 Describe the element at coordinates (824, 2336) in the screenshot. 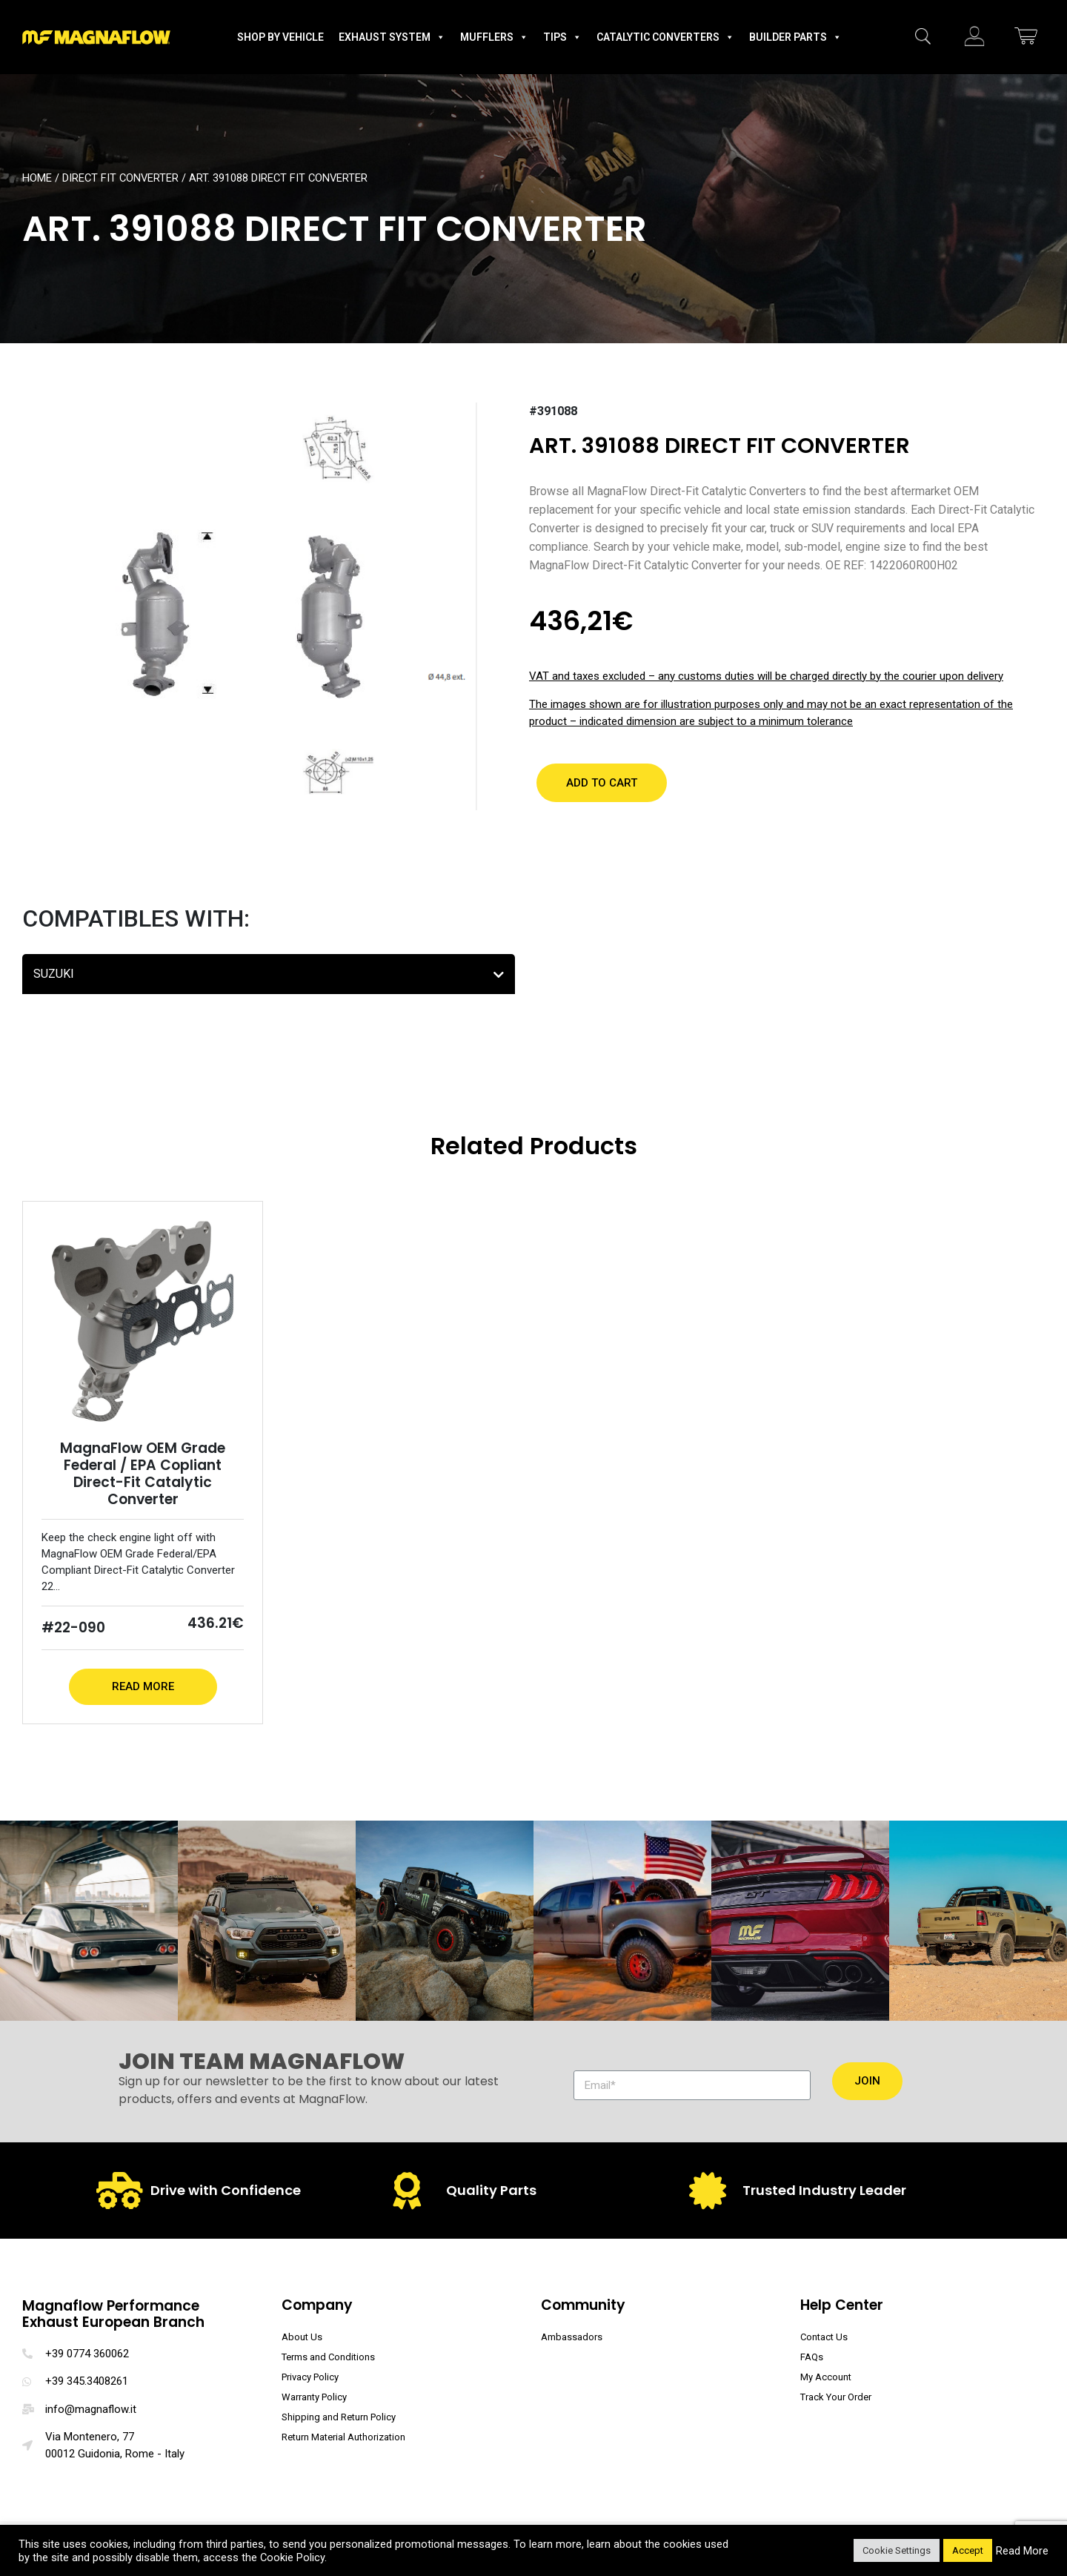

I see `Contact Us` at that location.